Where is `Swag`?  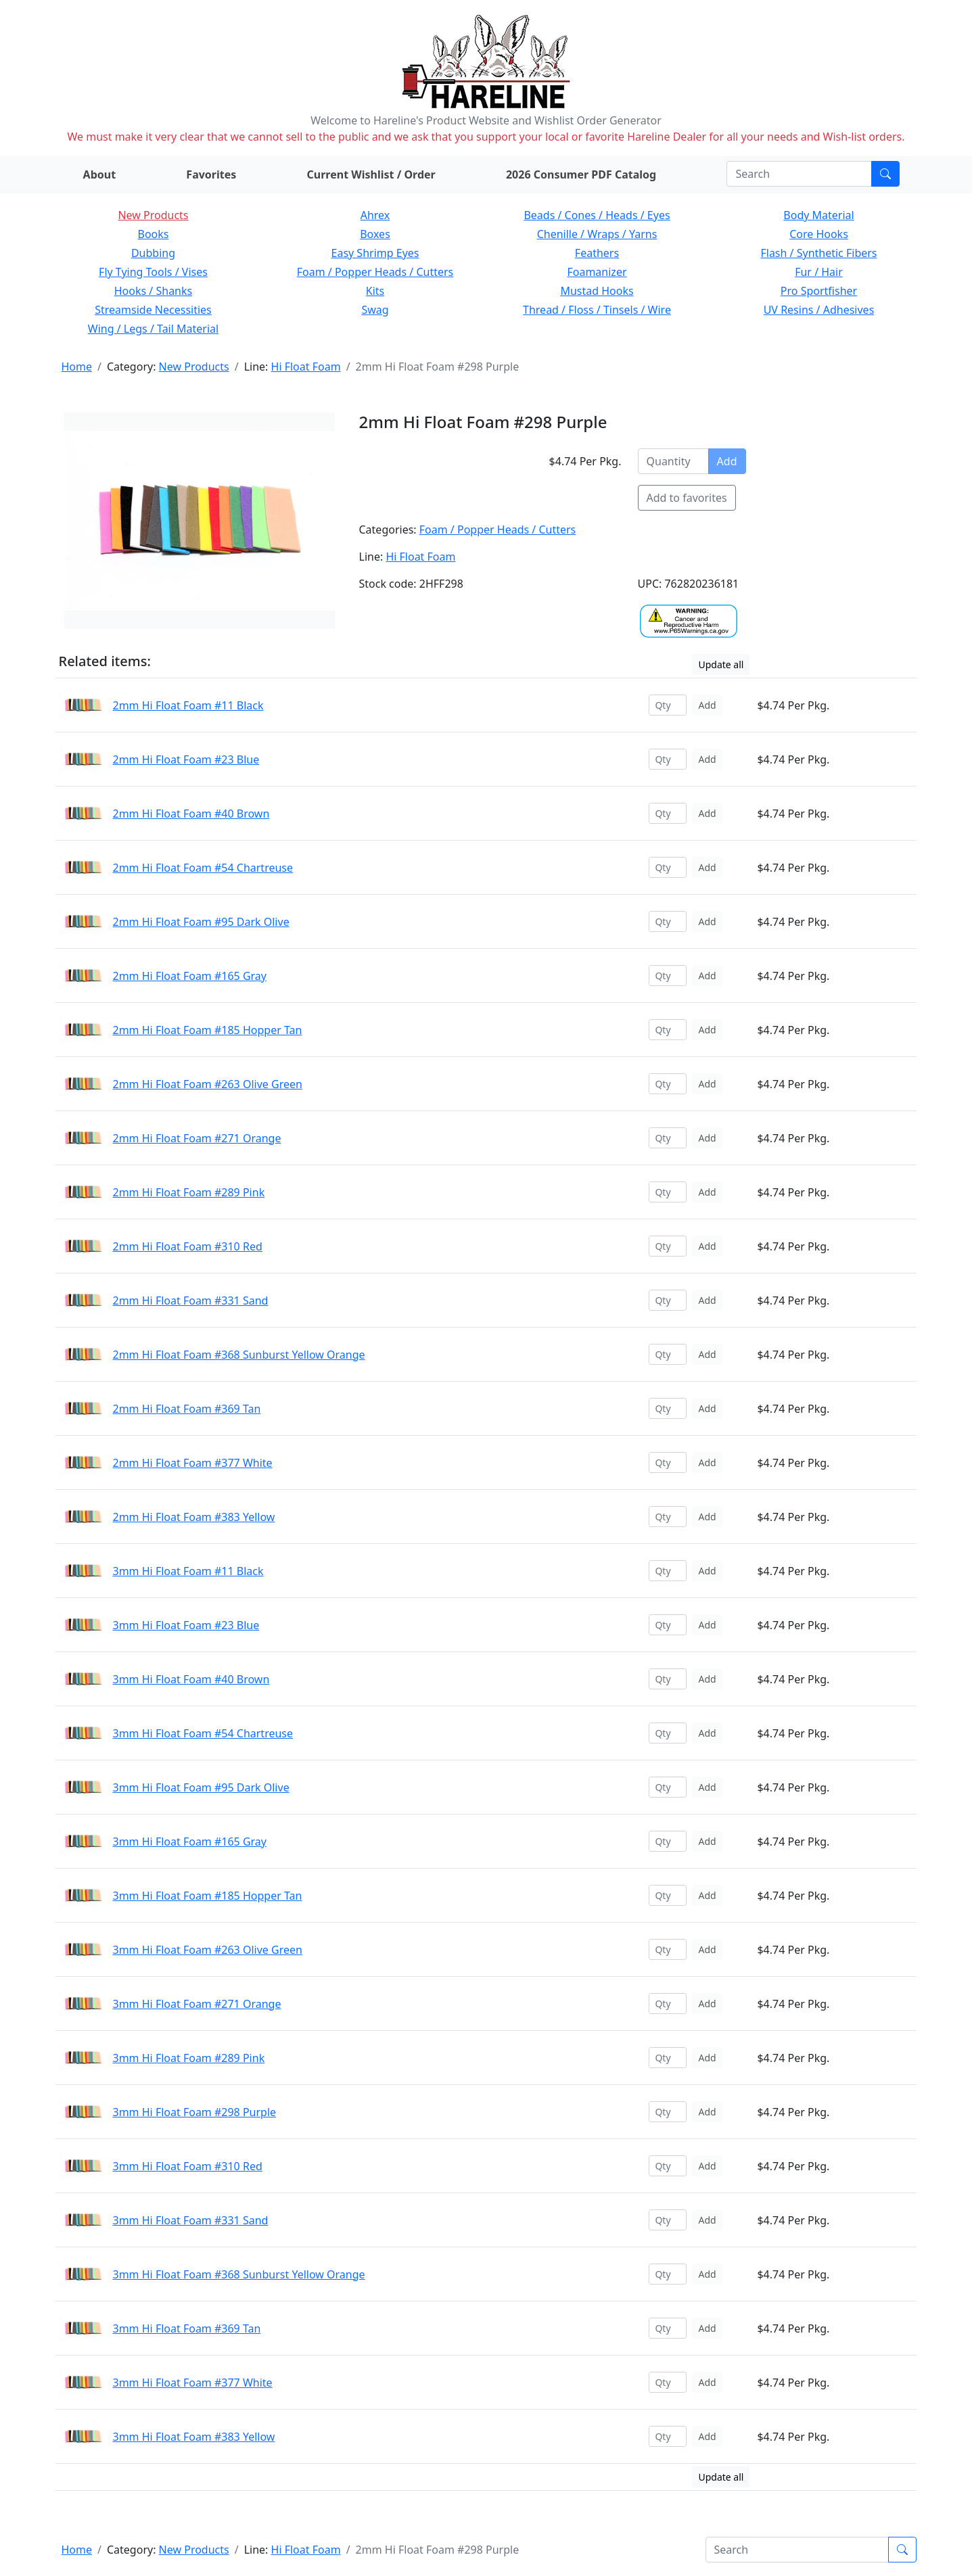 Swag is located at coordinates (374, 309).